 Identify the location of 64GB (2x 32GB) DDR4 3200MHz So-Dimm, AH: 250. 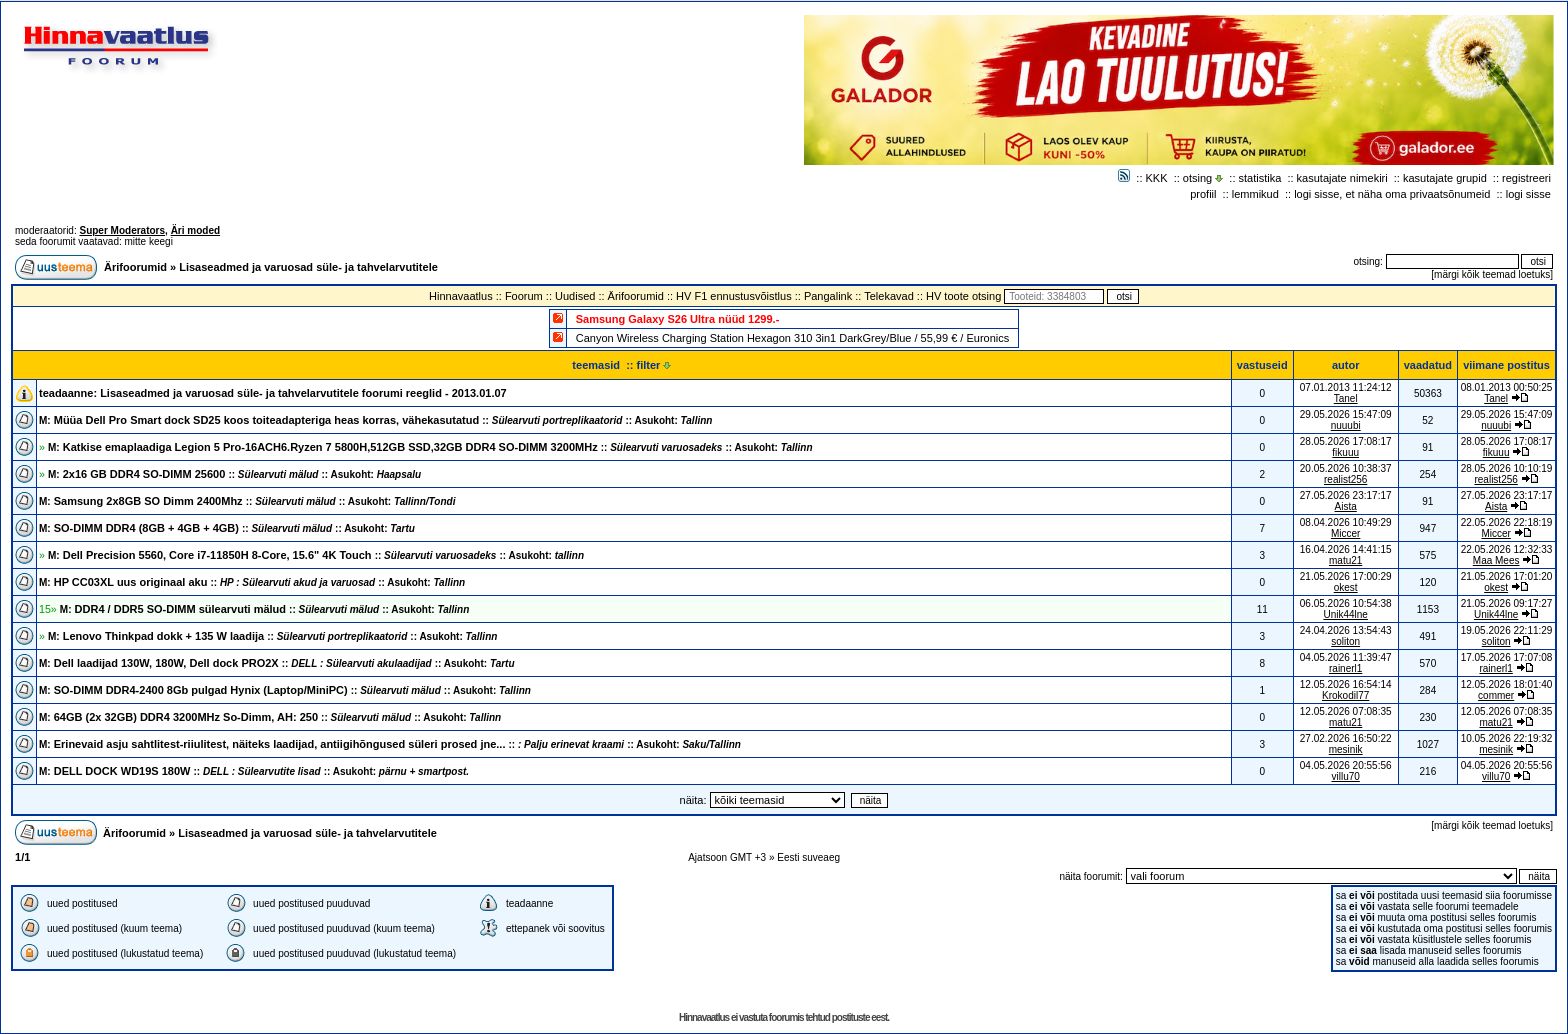
(270, 717).